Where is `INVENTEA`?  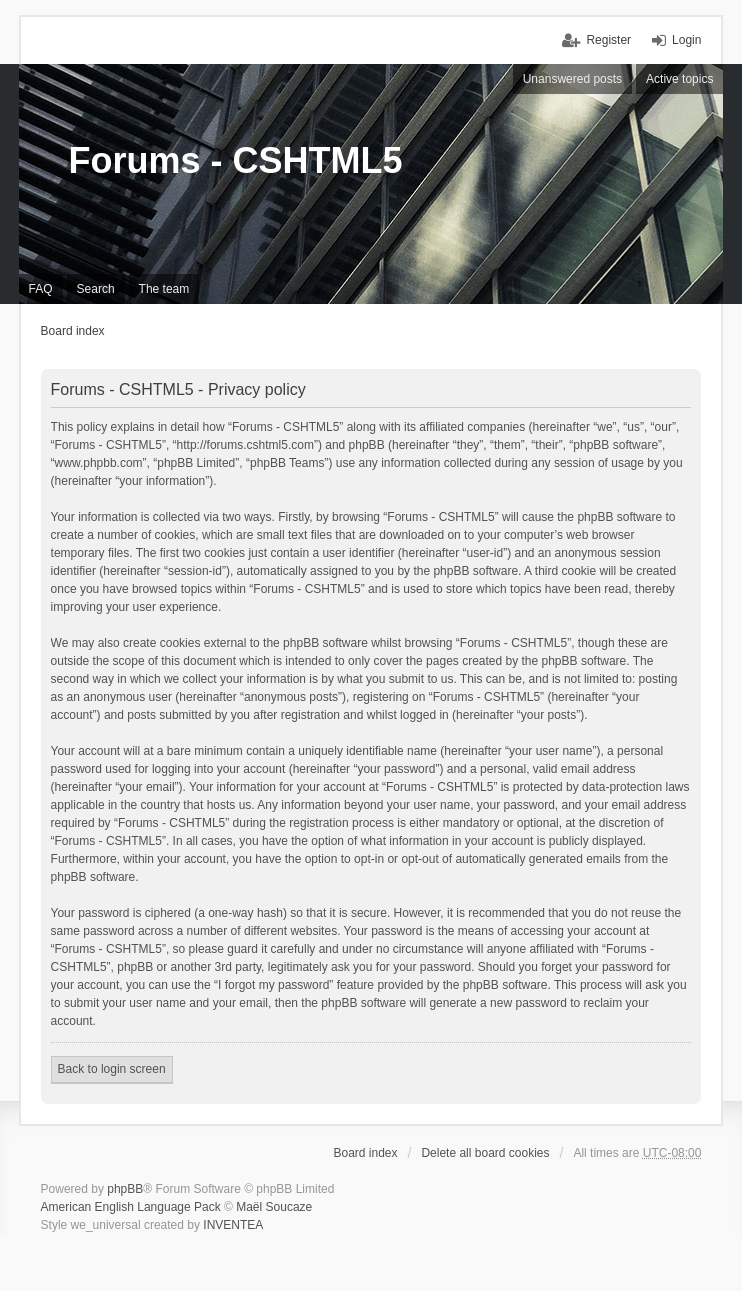 INVENTEA is located at coordinates (233, 1225).